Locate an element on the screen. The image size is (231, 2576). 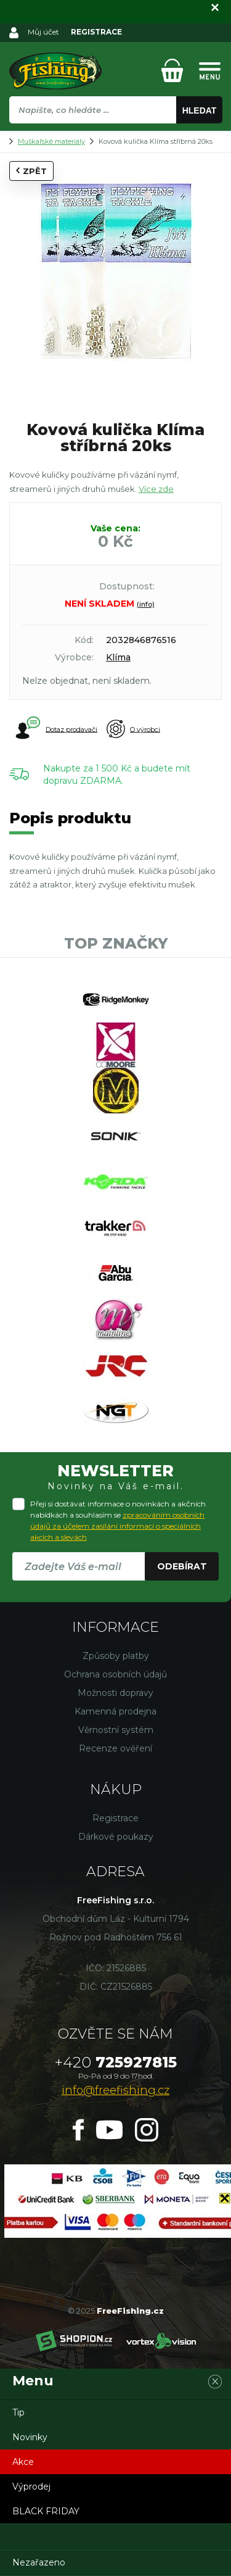
Ochrana osobních údajů is located at coordinates (115, 1674).